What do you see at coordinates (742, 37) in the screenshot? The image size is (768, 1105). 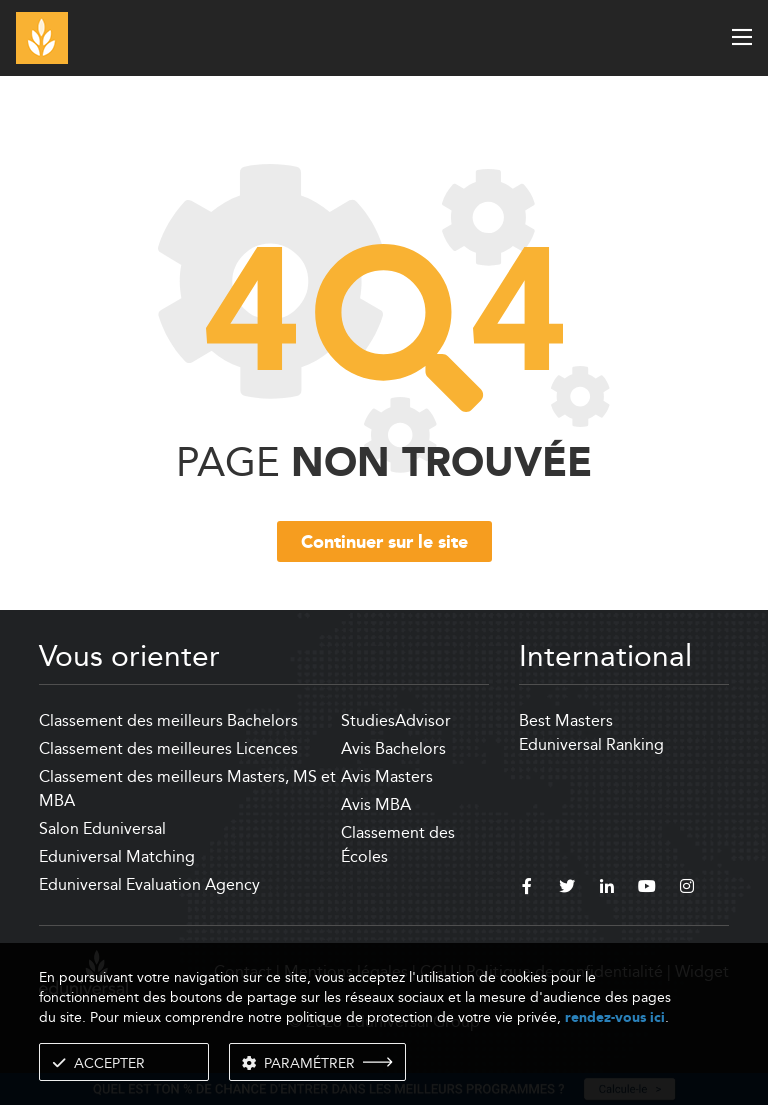 I see `[open menu]` at bounding box center [742, 37].